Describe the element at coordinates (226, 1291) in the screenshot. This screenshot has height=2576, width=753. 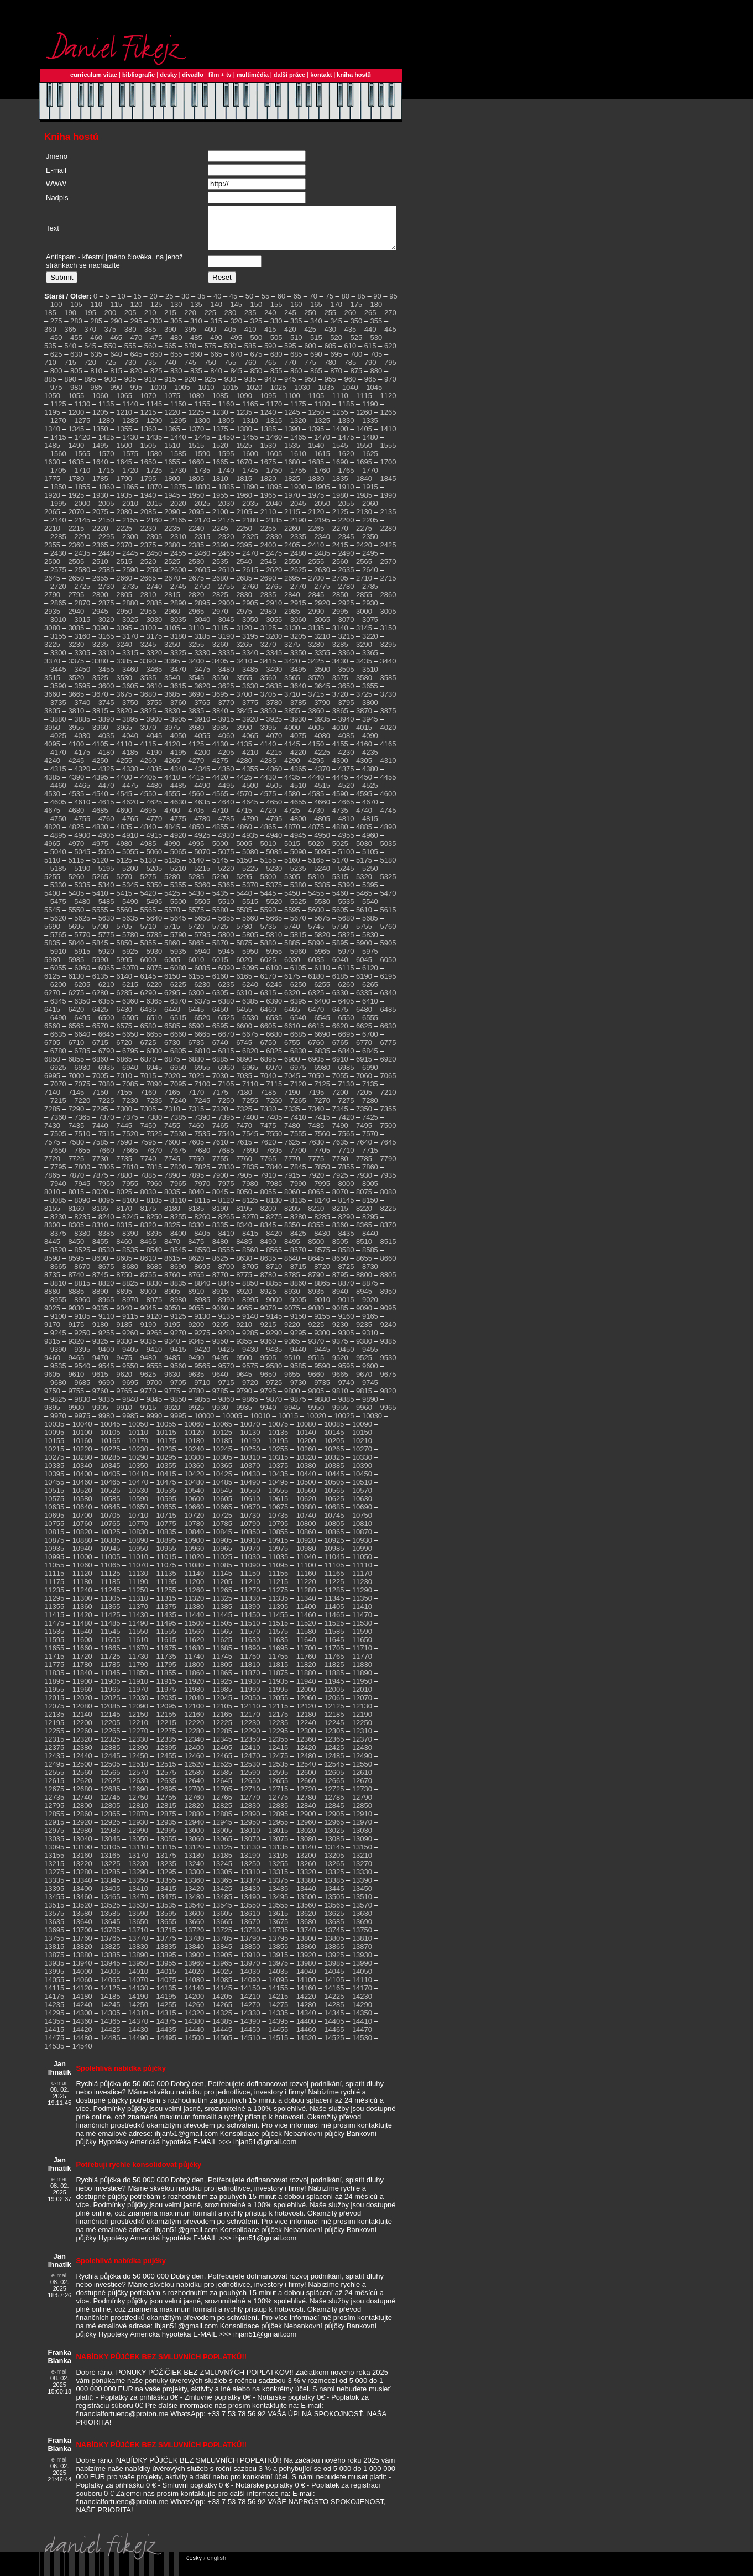
I see `8845` at that location.